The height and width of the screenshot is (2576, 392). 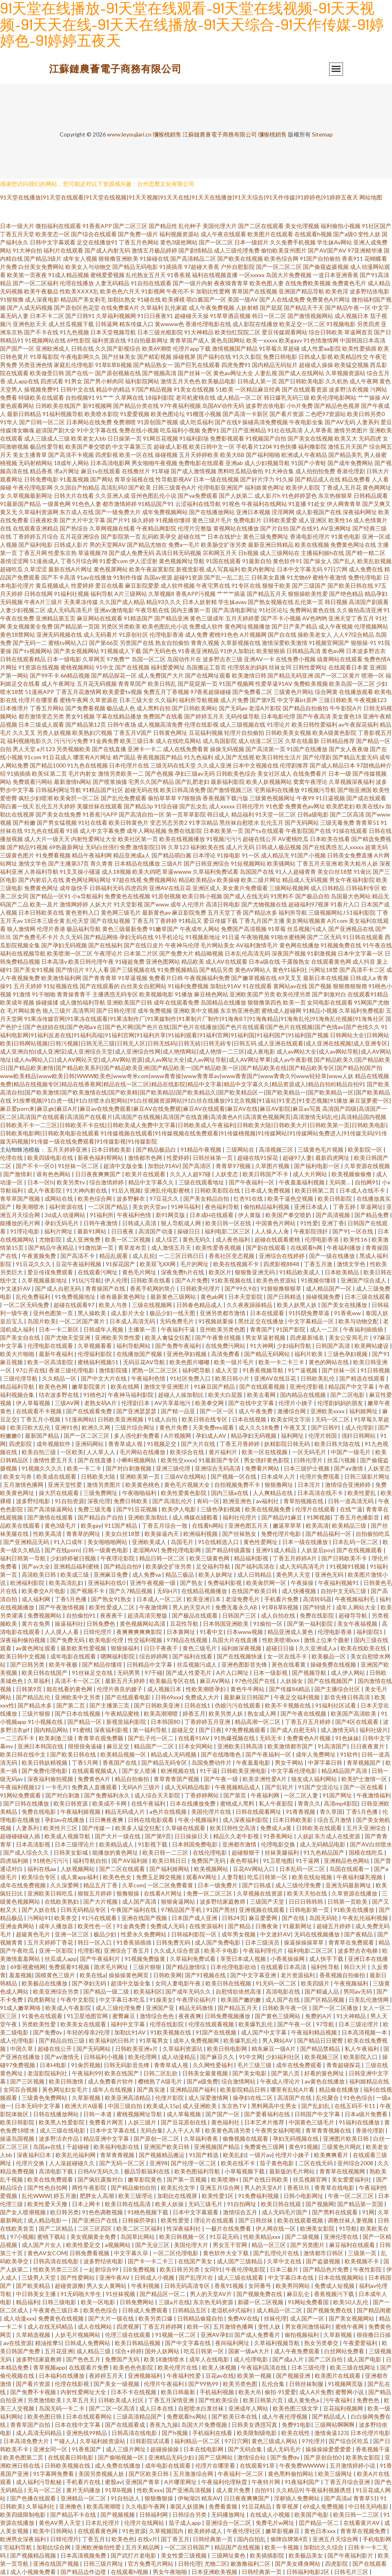 What do you see at coordinates (50, 2326) in the screenshot?
I see `成人在线无码精品` at bounding box center [50, 2326].